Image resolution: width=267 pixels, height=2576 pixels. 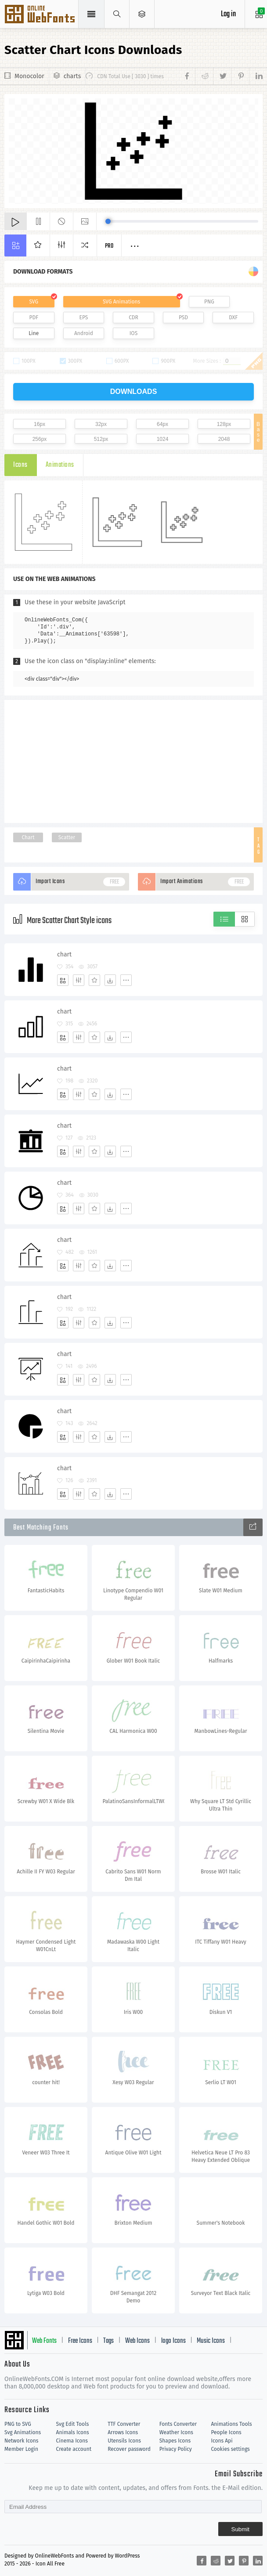 What do you see at coordinates (39, 424) in the screenshot?
I see `16px` at bounding box center [39, 424].